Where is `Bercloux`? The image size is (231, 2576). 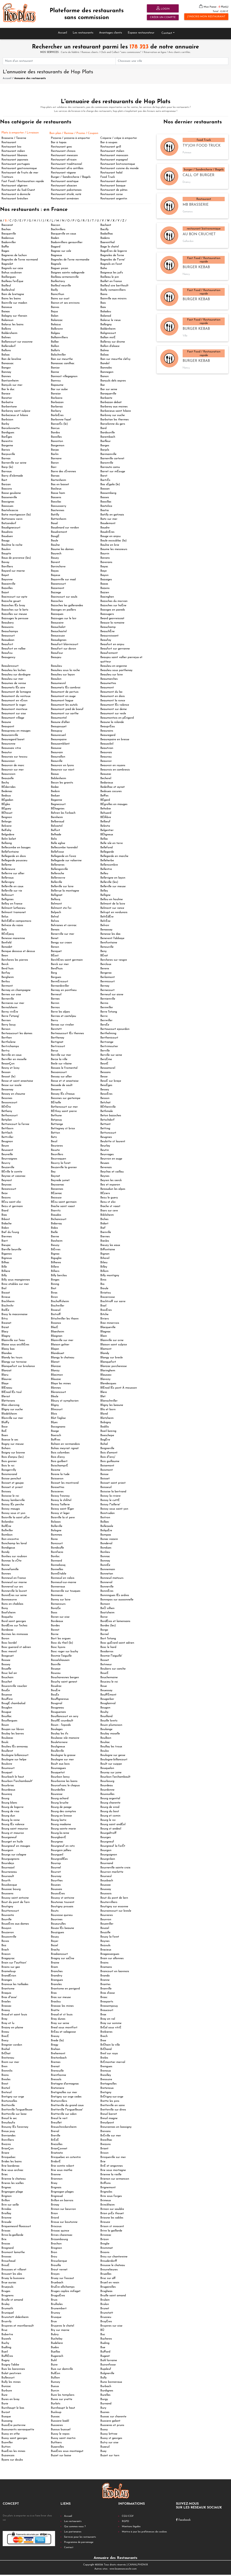 Bercloux is located at coordinates (105, 961).